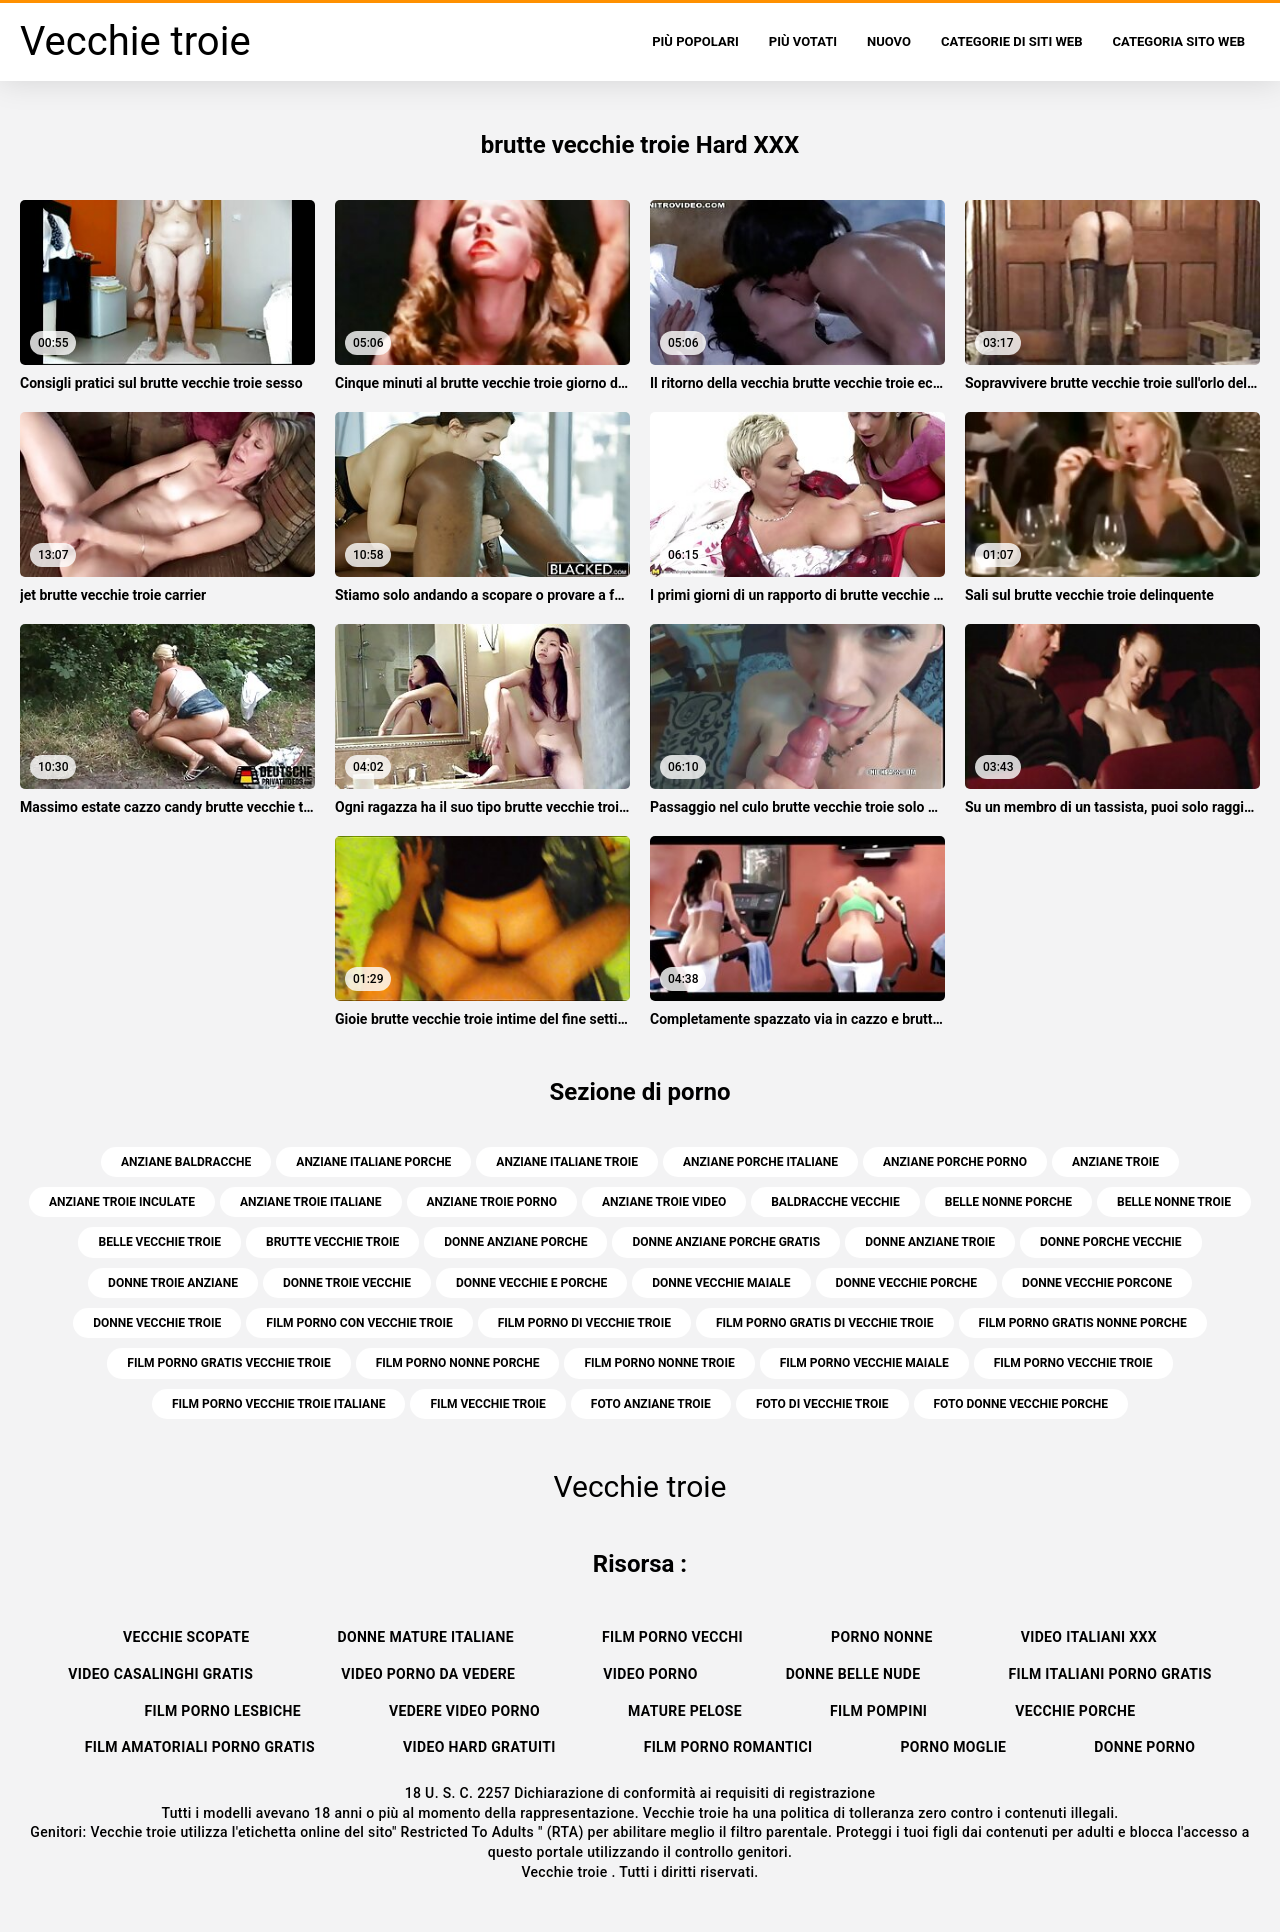  Describe the element at coordinates (1021, 1404) in the screenshot. I see `foto donne vecchie porche` at that location.